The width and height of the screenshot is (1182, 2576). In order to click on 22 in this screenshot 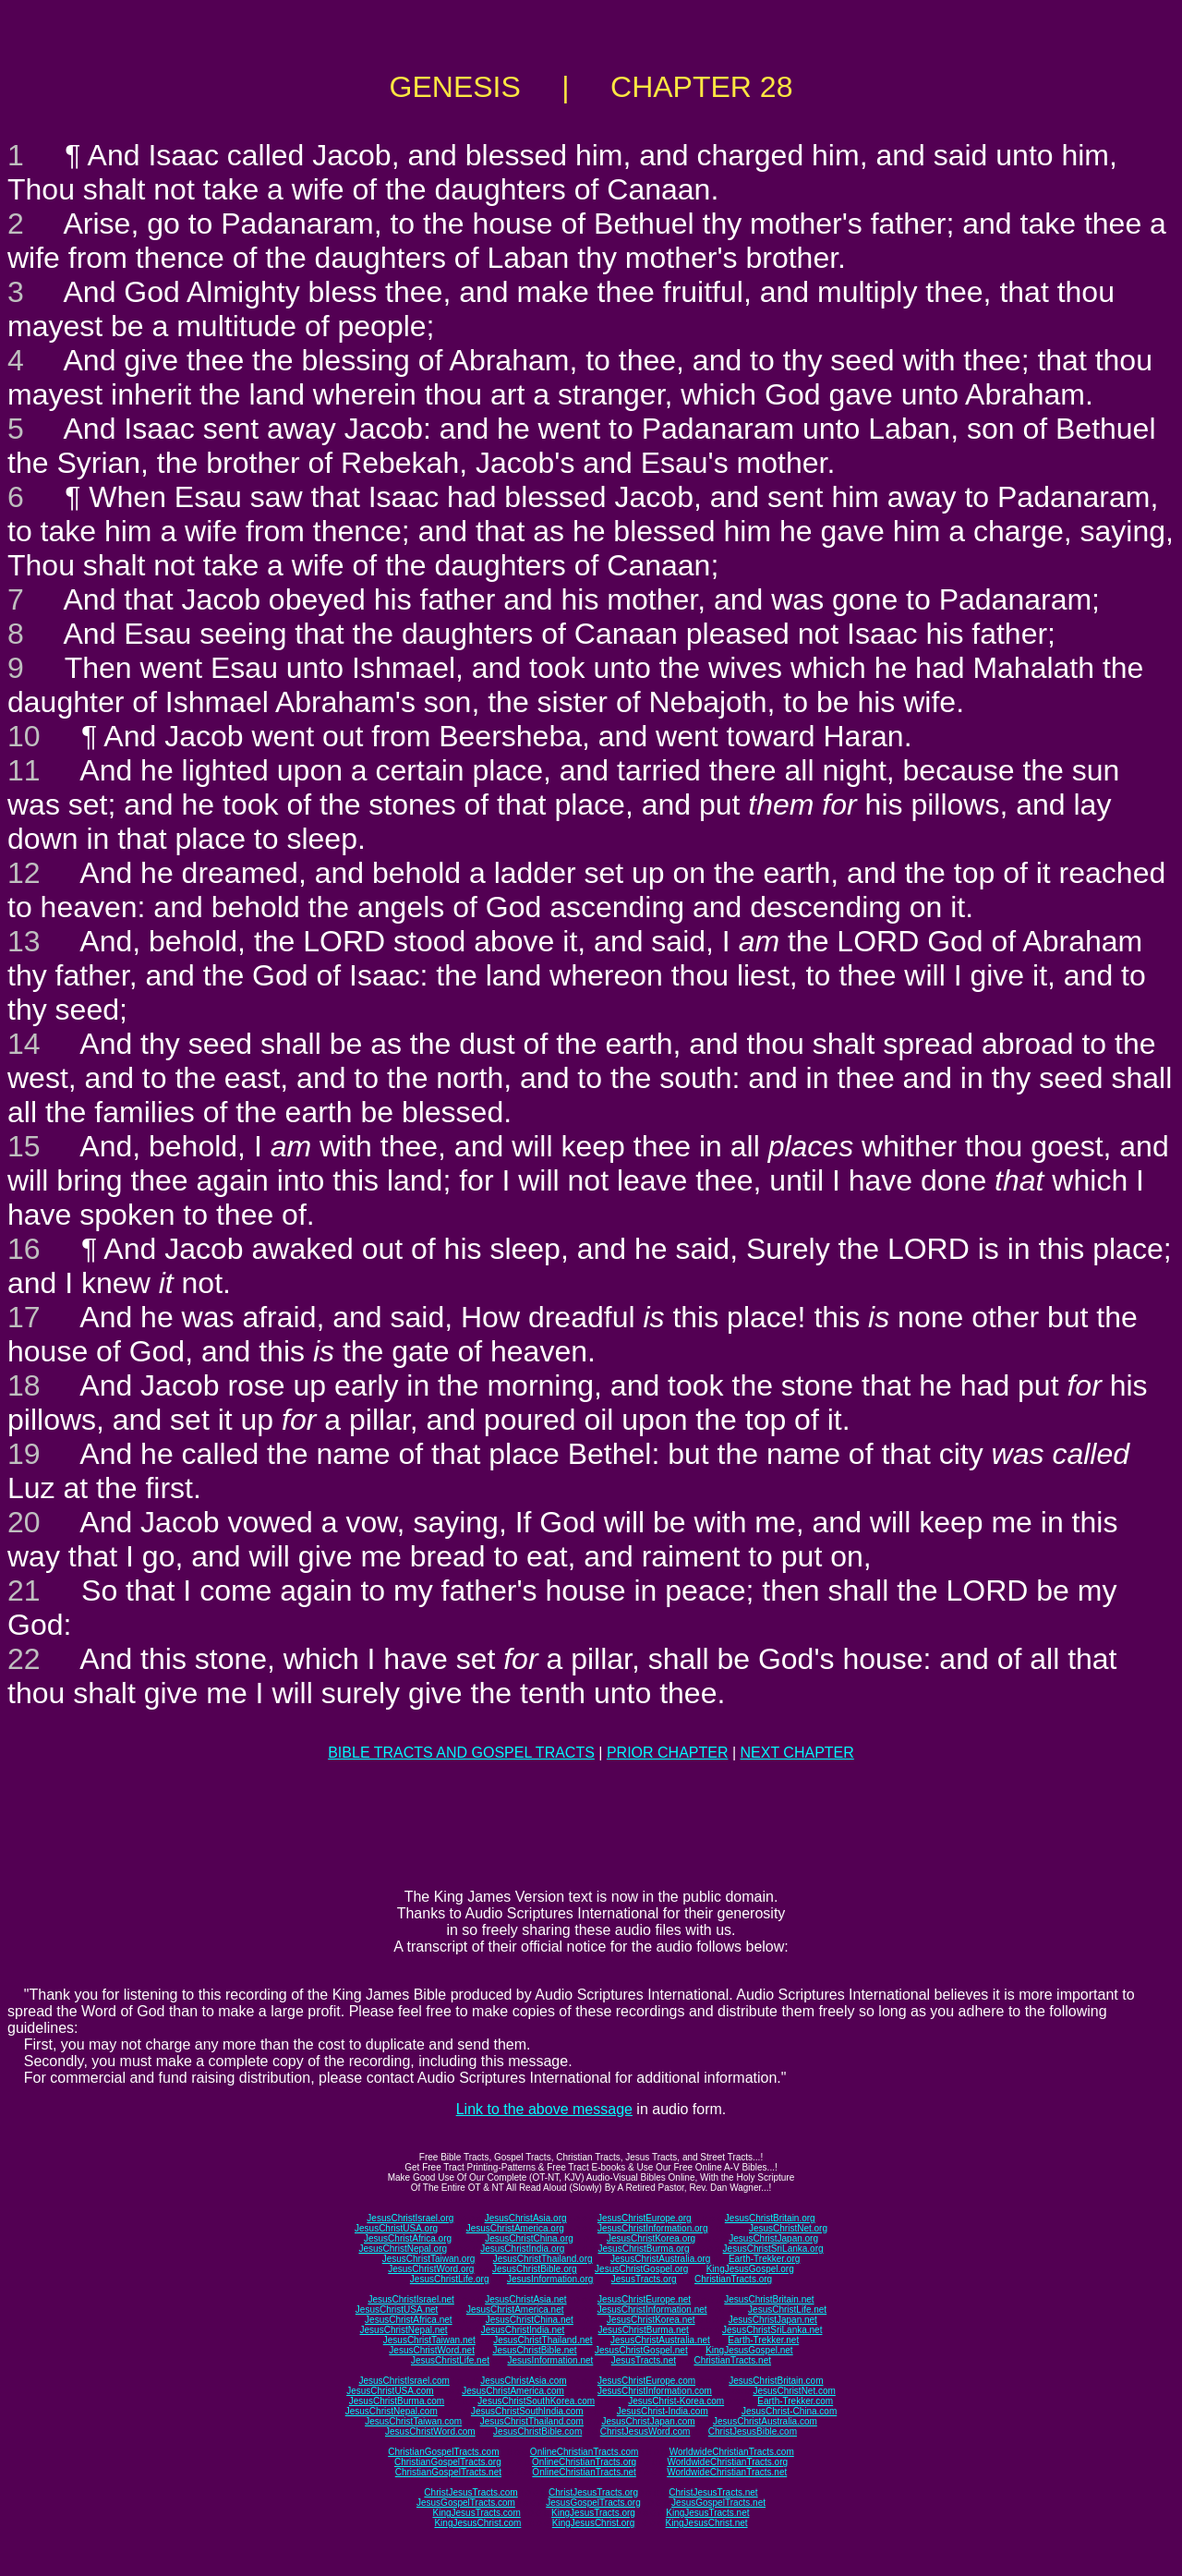, I will do `click(24, 1658)`.